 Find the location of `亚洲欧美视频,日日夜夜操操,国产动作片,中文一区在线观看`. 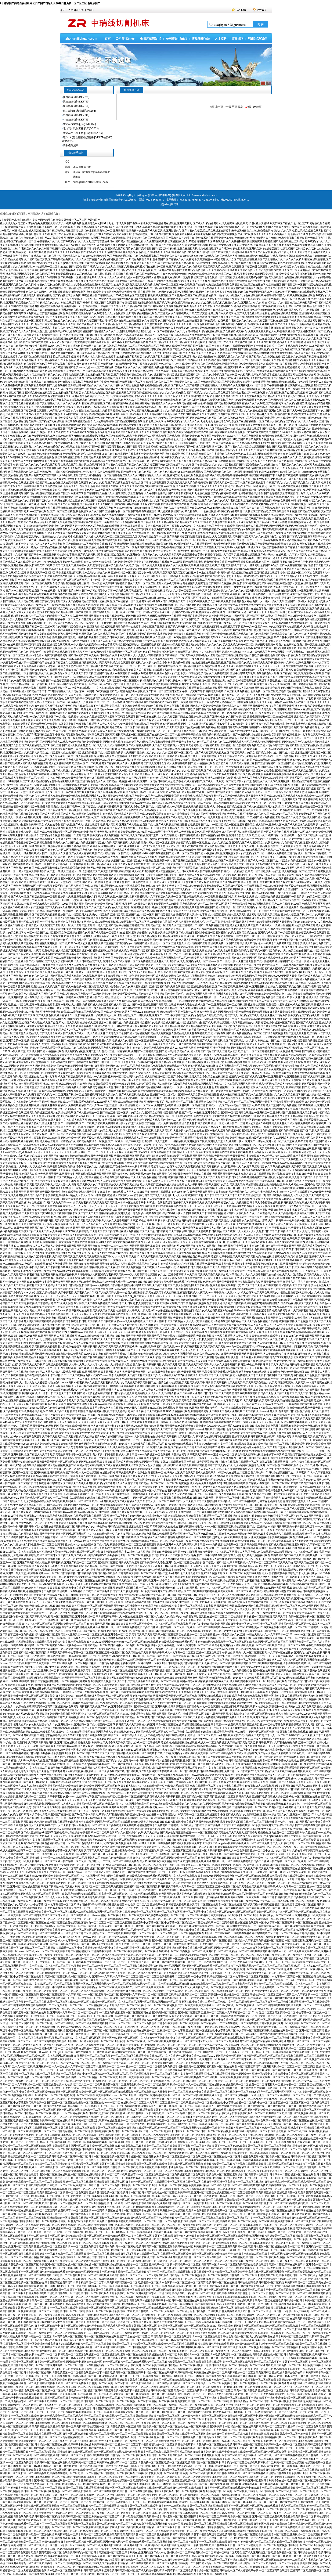

亚洲欧美视频,日日夜夜操操,国产动作片,中文一区在线观看 is located at coordinates (66, 1472).